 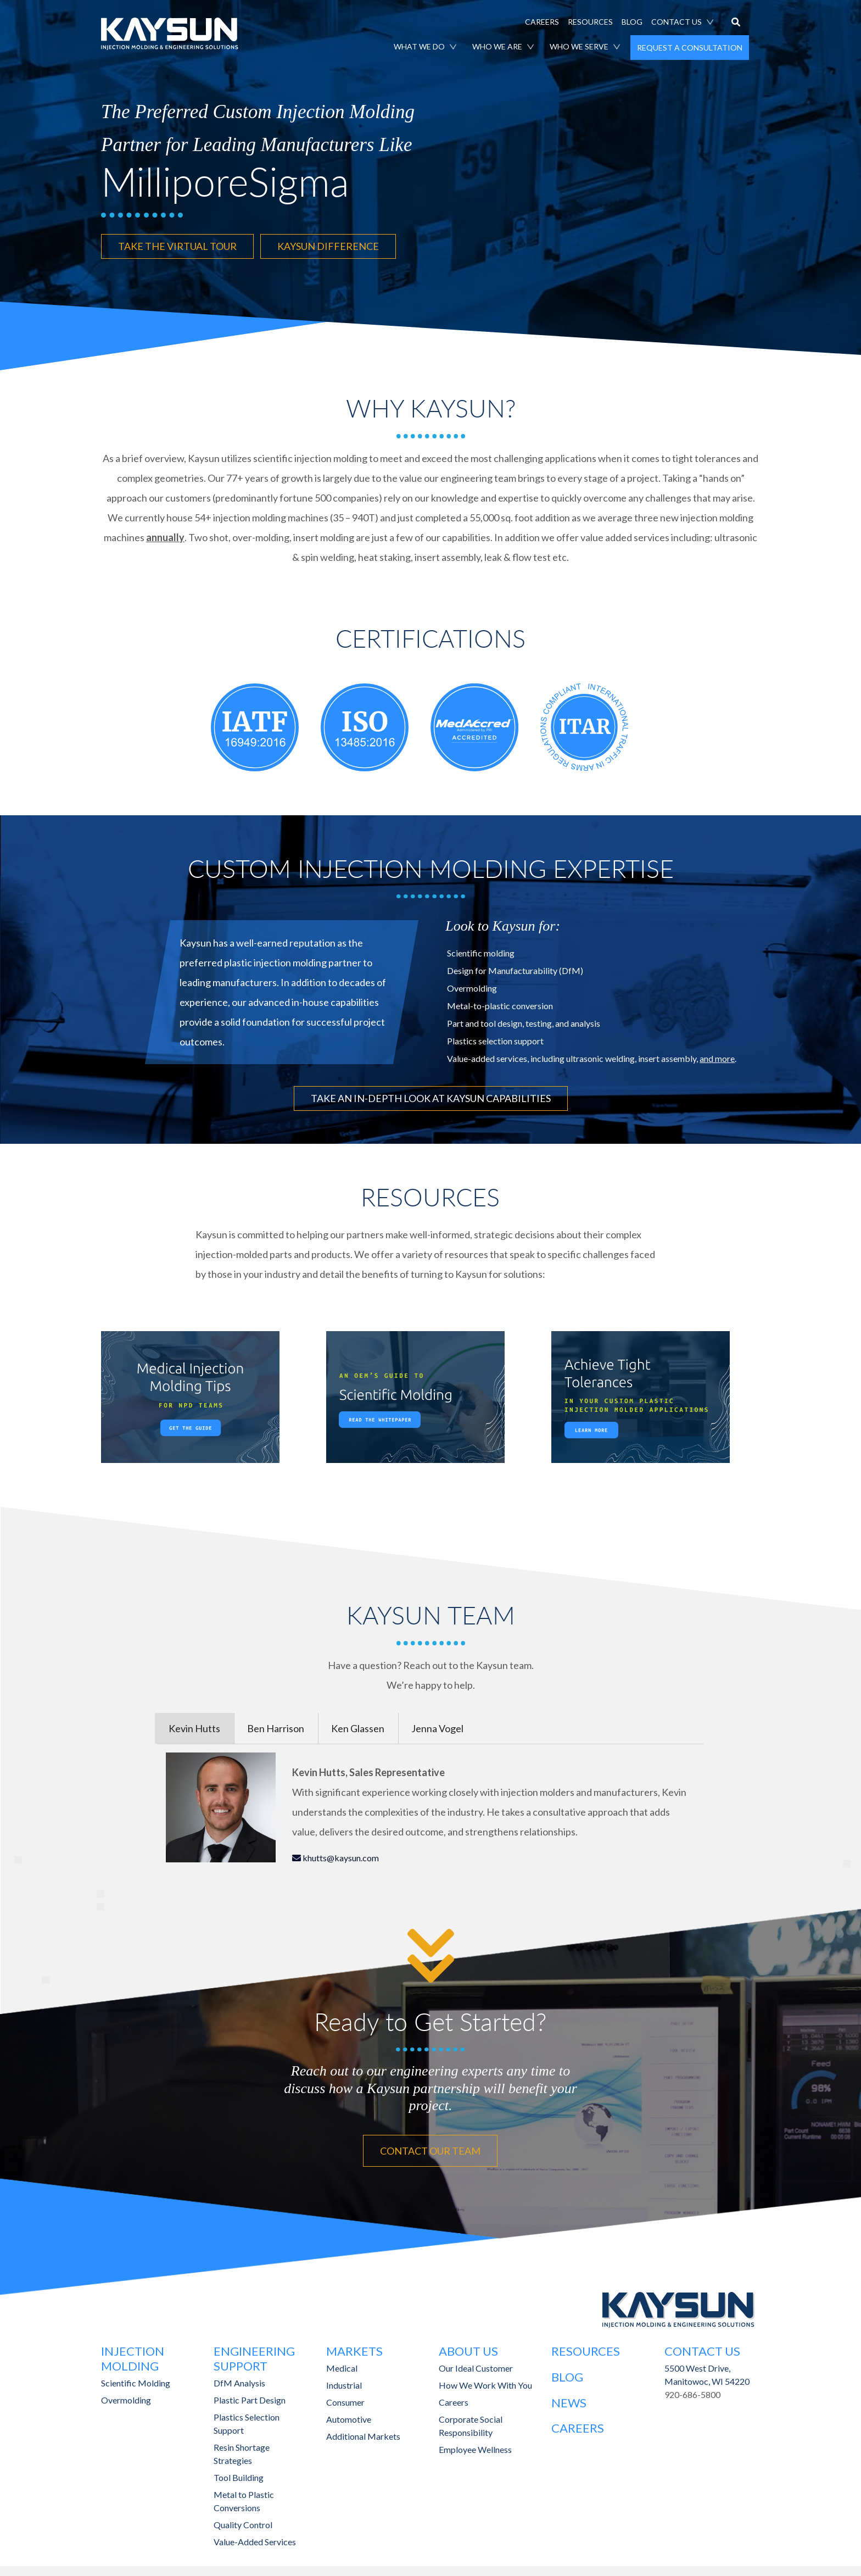 What do you see at coordinates (453, 2398) in the screenshot?
I see `Careers` at bounding box center [453, 2398].